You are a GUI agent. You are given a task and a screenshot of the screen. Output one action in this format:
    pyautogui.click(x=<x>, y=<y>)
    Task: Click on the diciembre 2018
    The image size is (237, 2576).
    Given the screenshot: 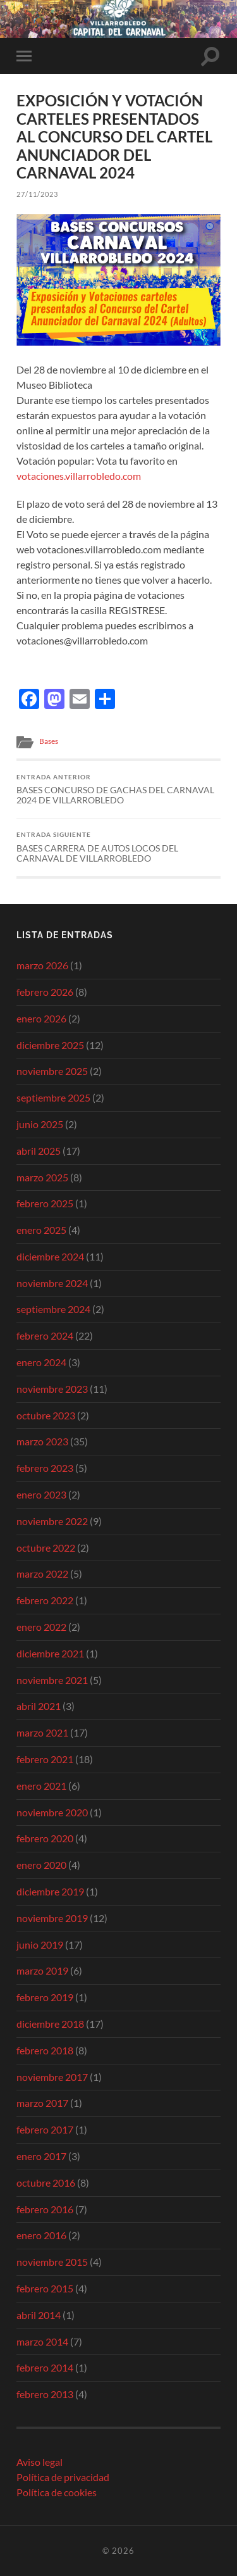 What is the action you would take?
    pyautogui.click(x=50, y=2024)
    